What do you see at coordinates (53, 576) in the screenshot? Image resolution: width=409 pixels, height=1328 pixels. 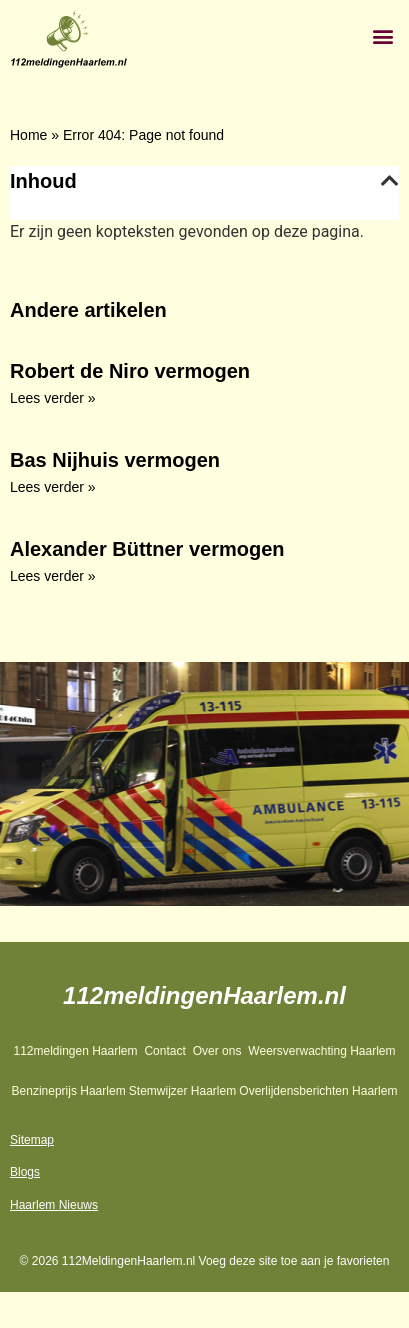 I see `Lees verder » [Lees meer over Alexander Büttner vermogen]` at bounding box center [53, 576].